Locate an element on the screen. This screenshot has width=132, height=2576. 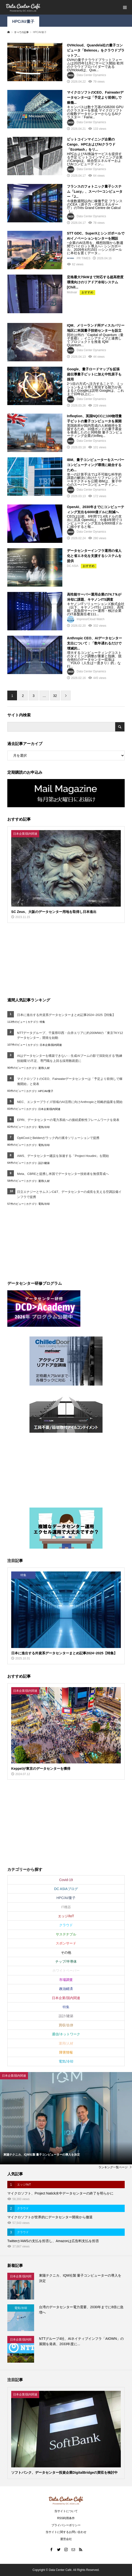
政治経済 is located at coordinates (66, 1989).